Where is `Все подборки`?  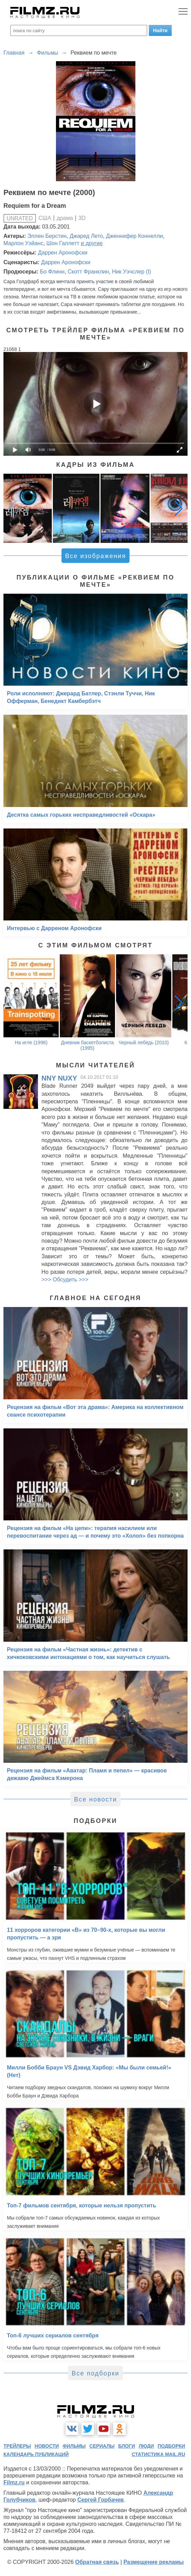 Все подборки is located at coordinates (95, 2373).